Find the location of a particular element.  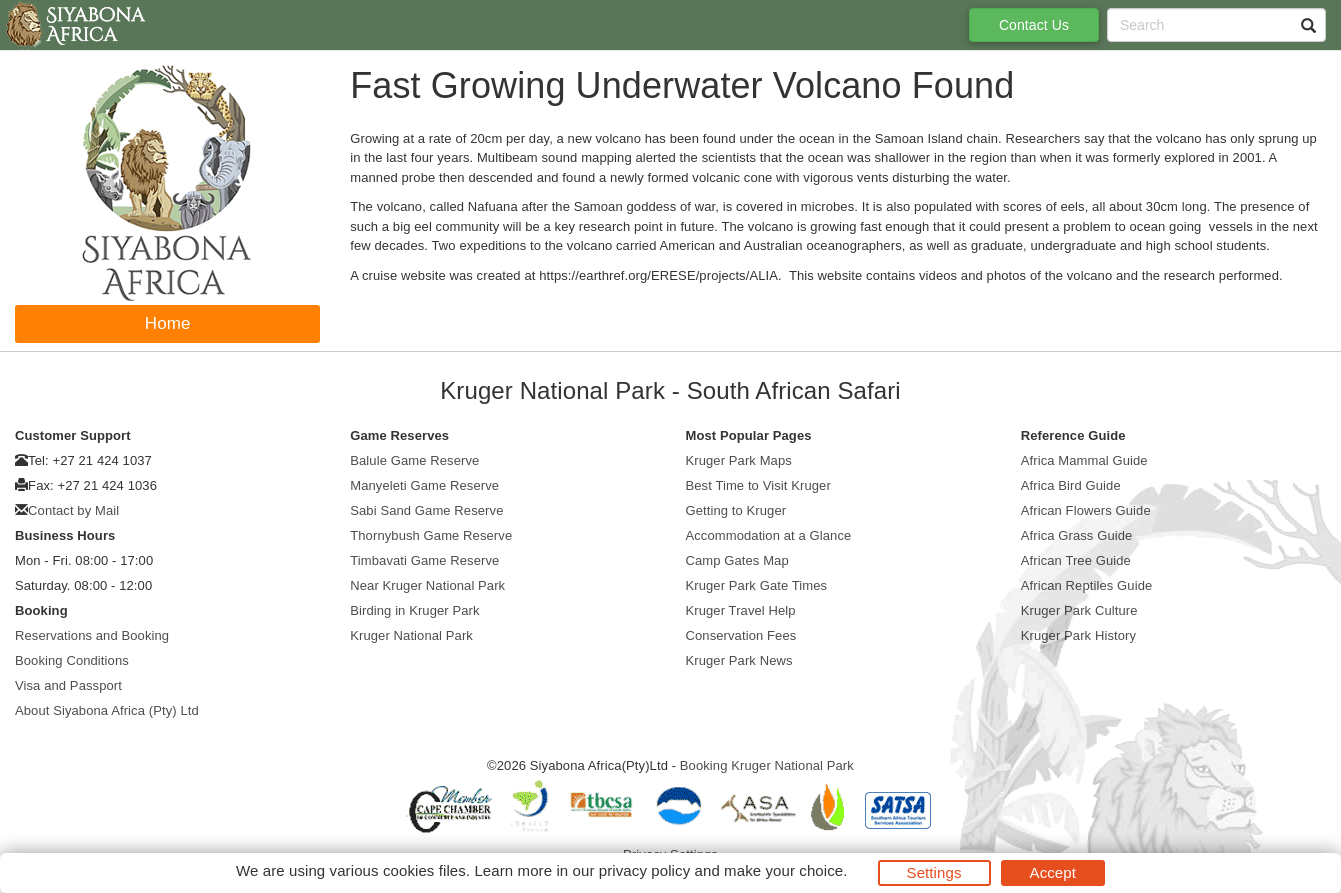

Camp Gates Map is located at coordinates (737, 560).